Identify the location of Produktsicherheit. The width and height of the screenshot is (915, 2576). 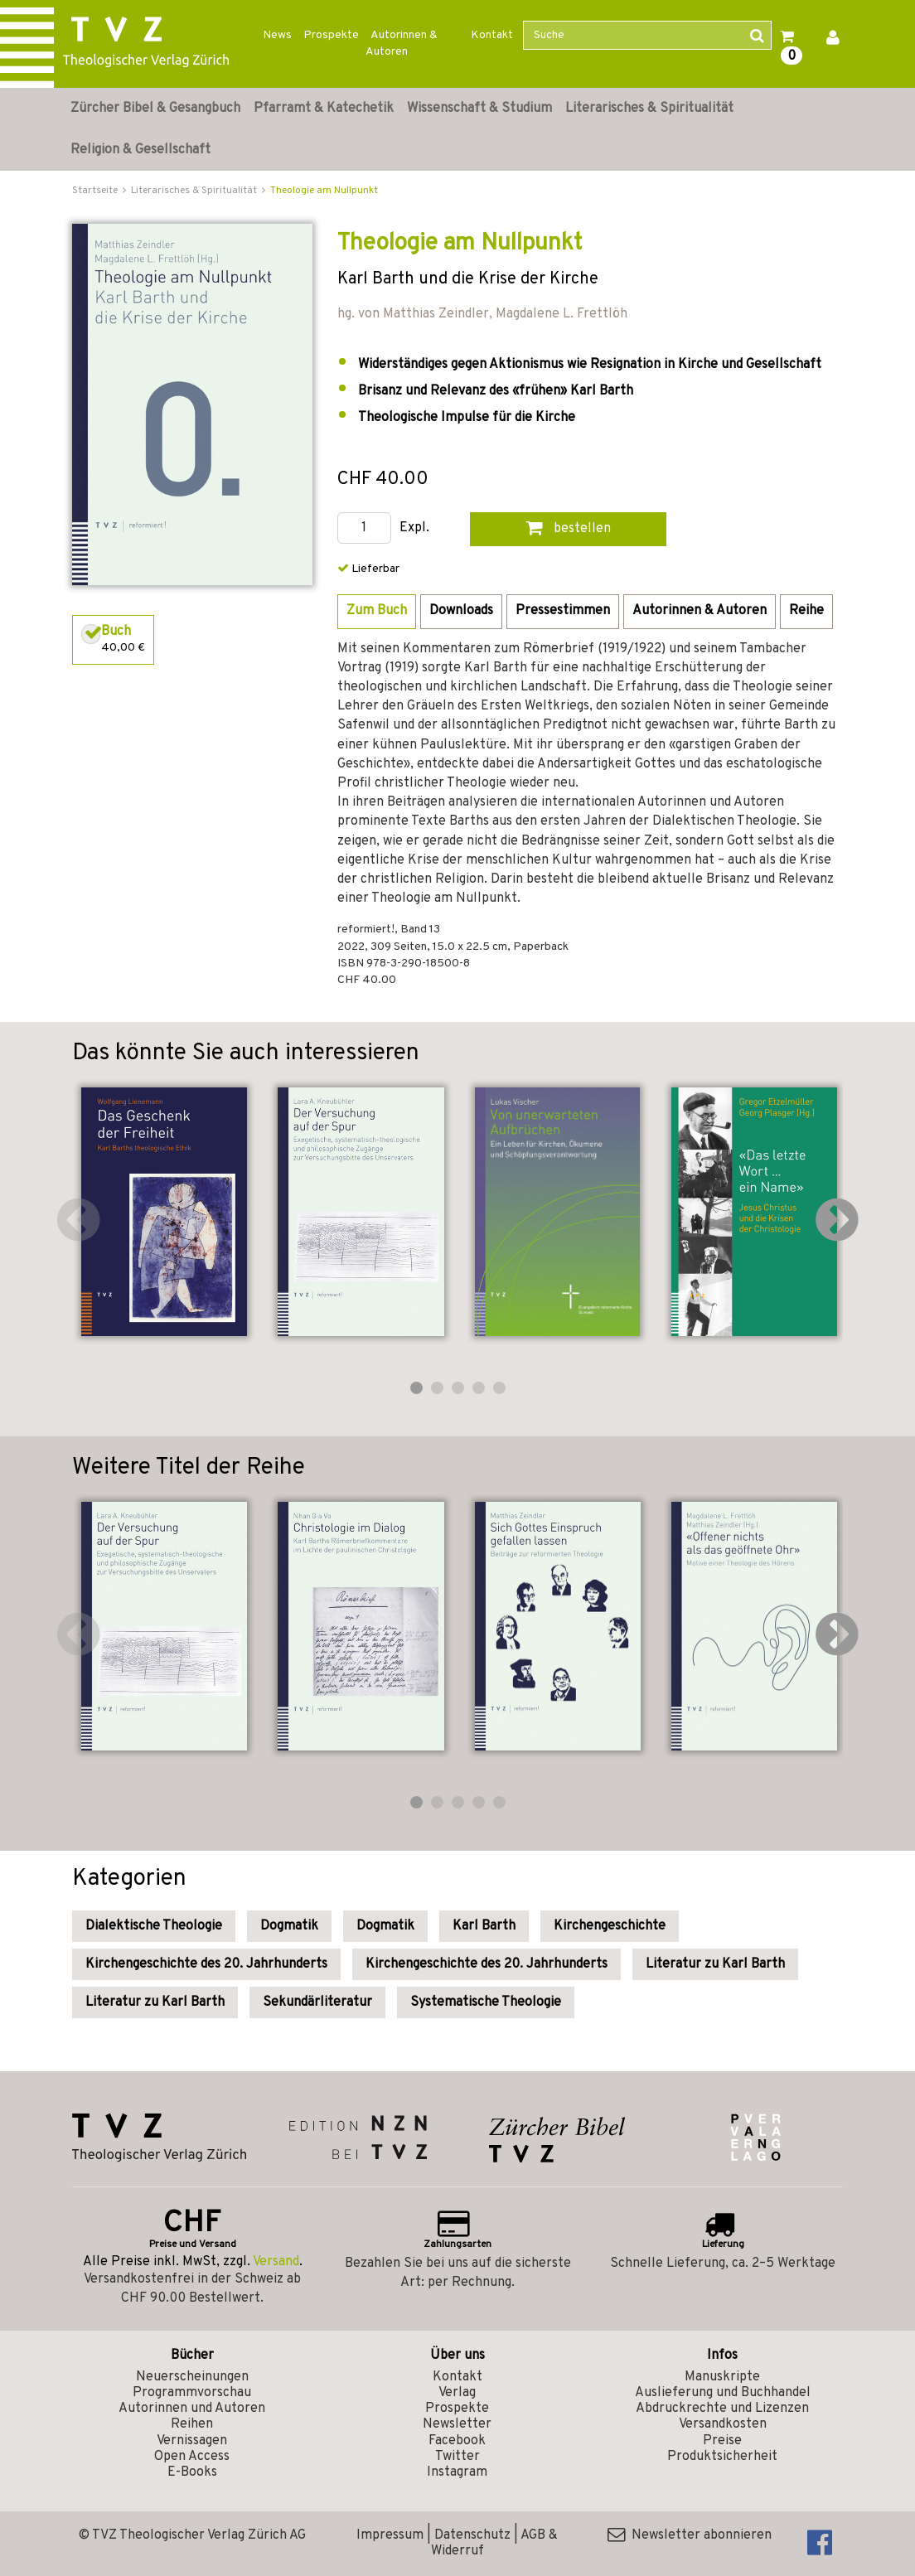
(722, 2456).